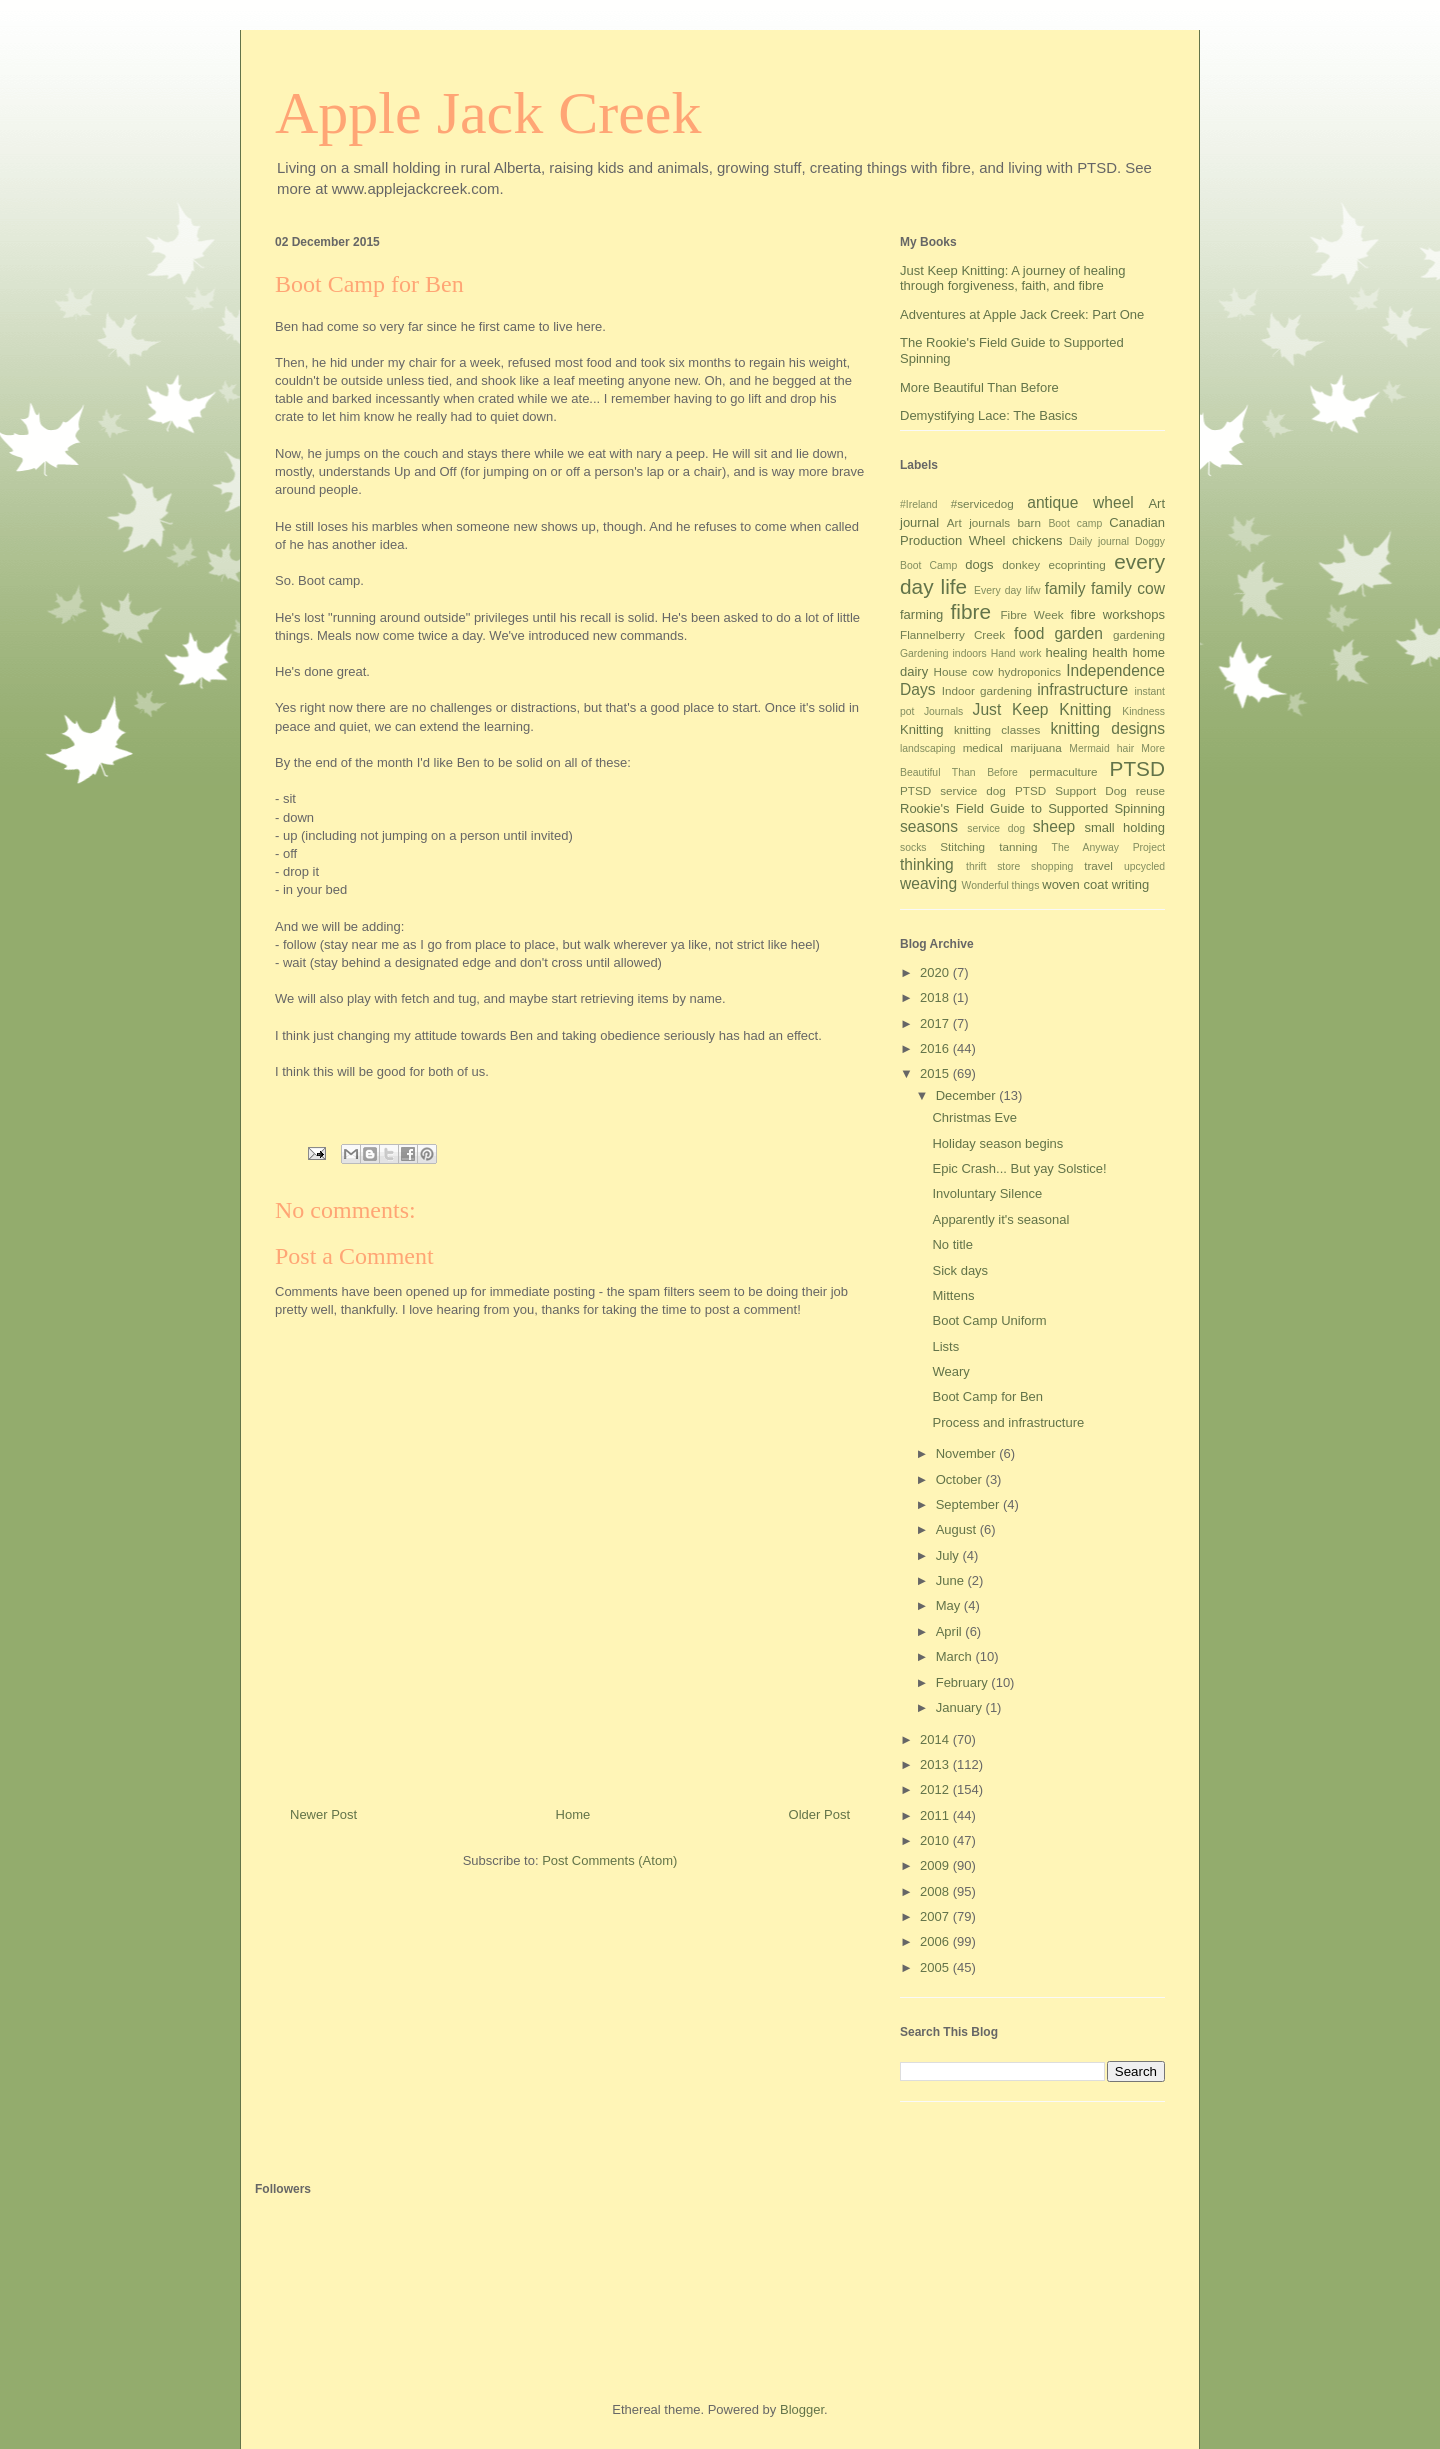 Image resolution: width=1440 pixels, height=2449 pixels. What do you see at coordinates (1067, 652) in the screenshot?
I see `healing` at bounding box center [1067, 652].